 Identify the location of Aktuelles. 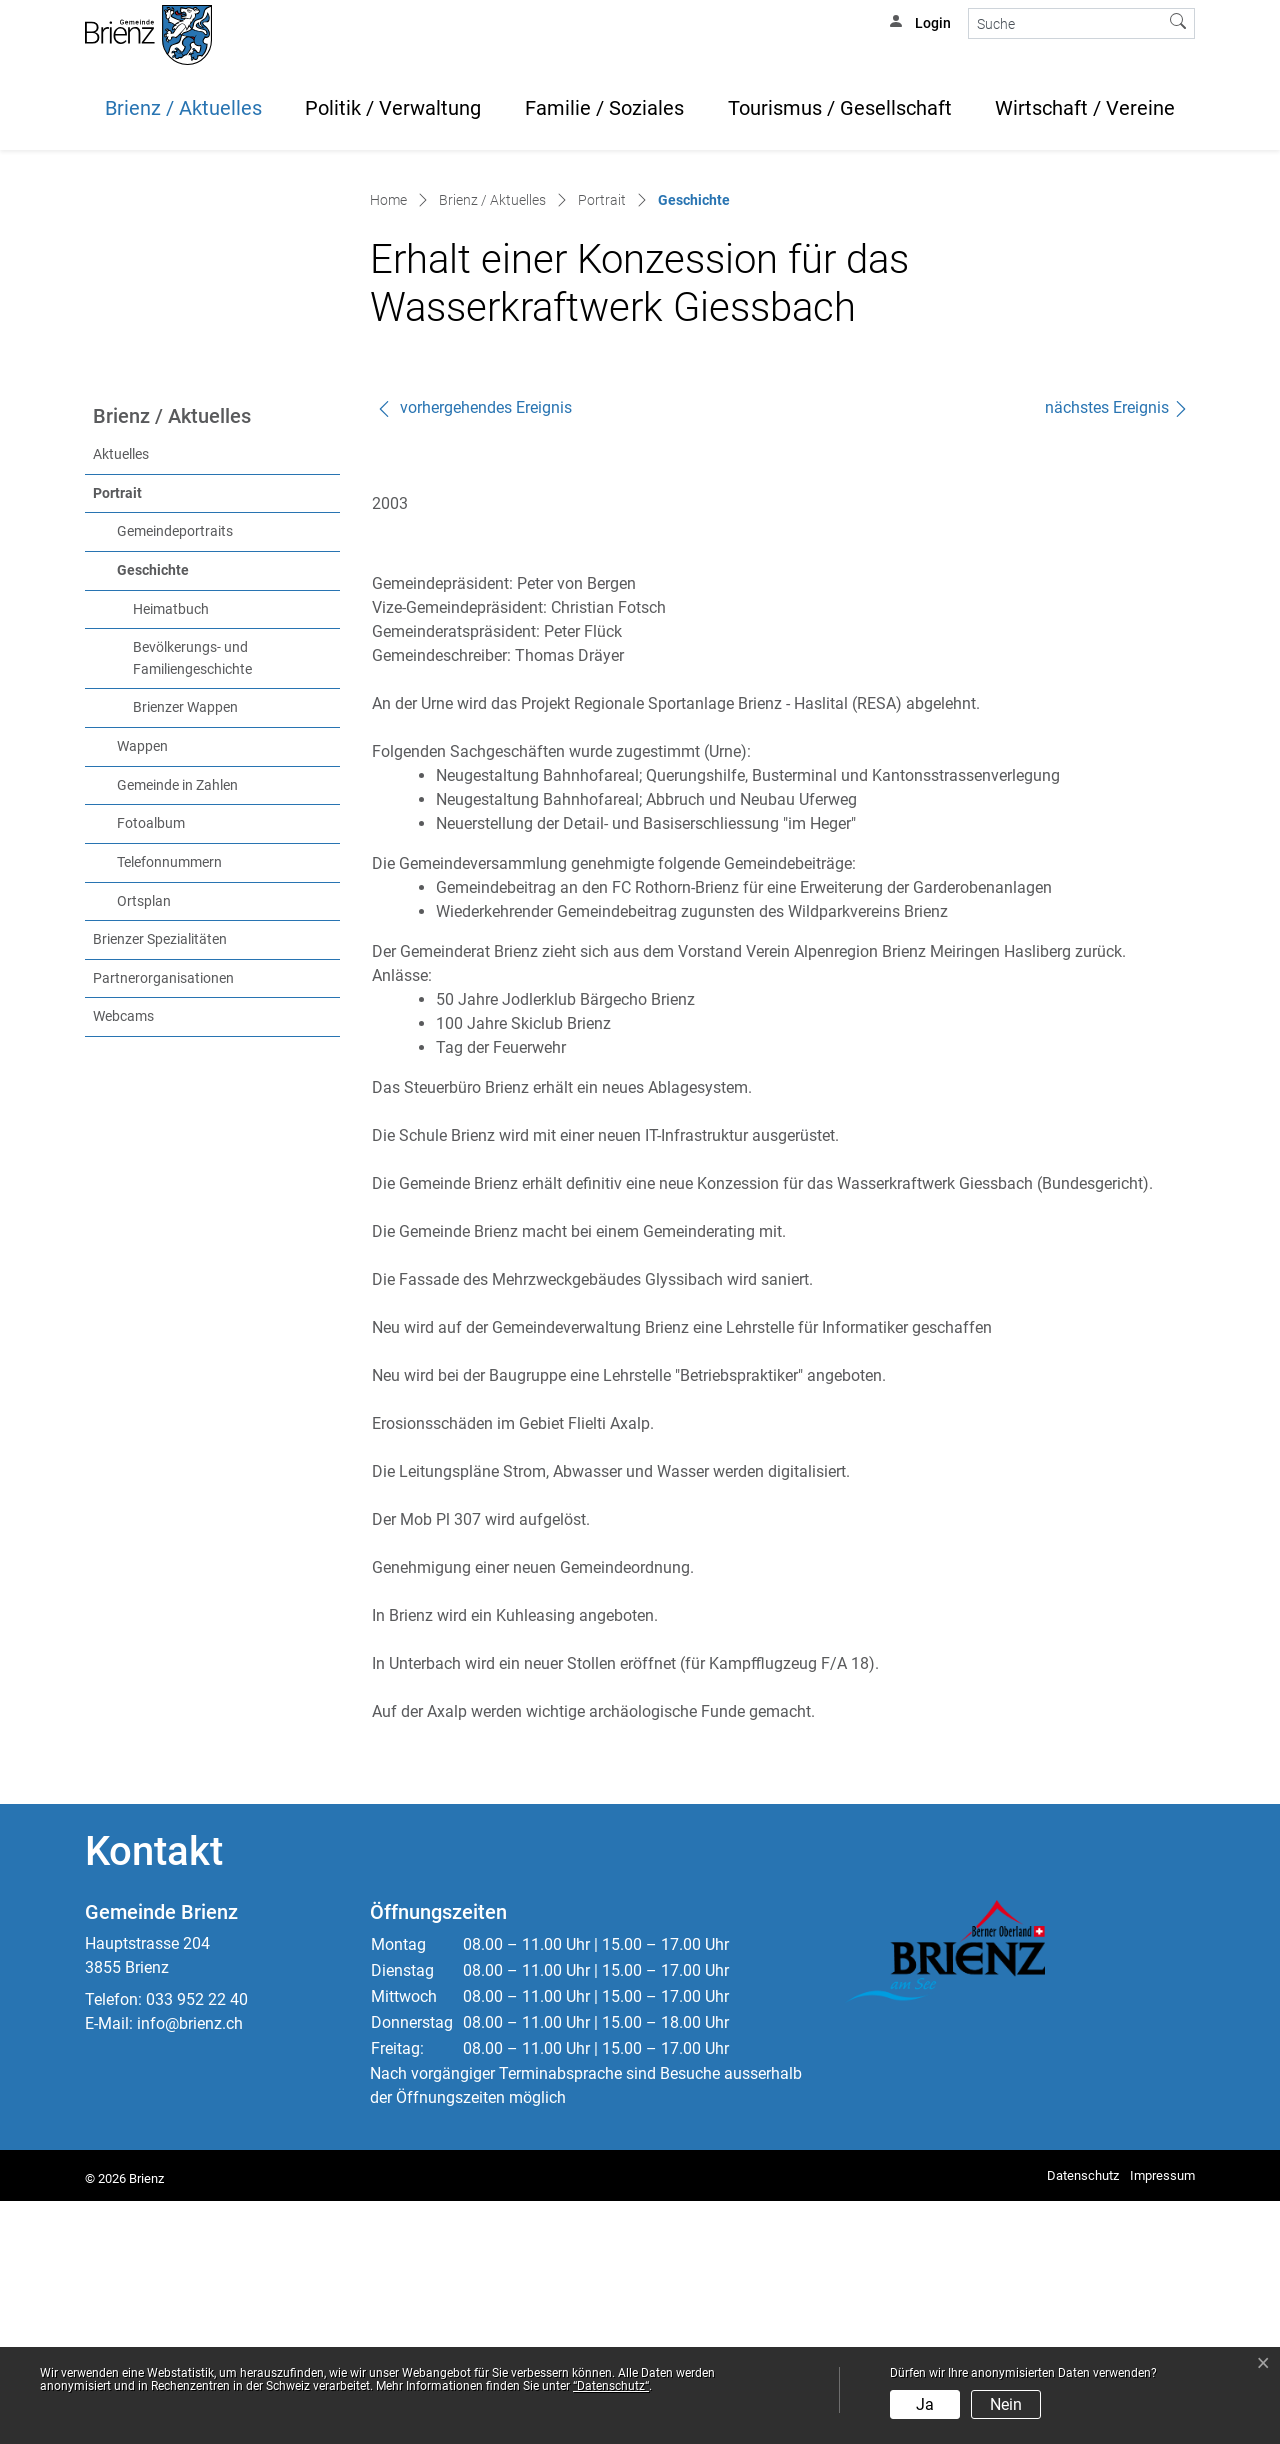
(121, 697).